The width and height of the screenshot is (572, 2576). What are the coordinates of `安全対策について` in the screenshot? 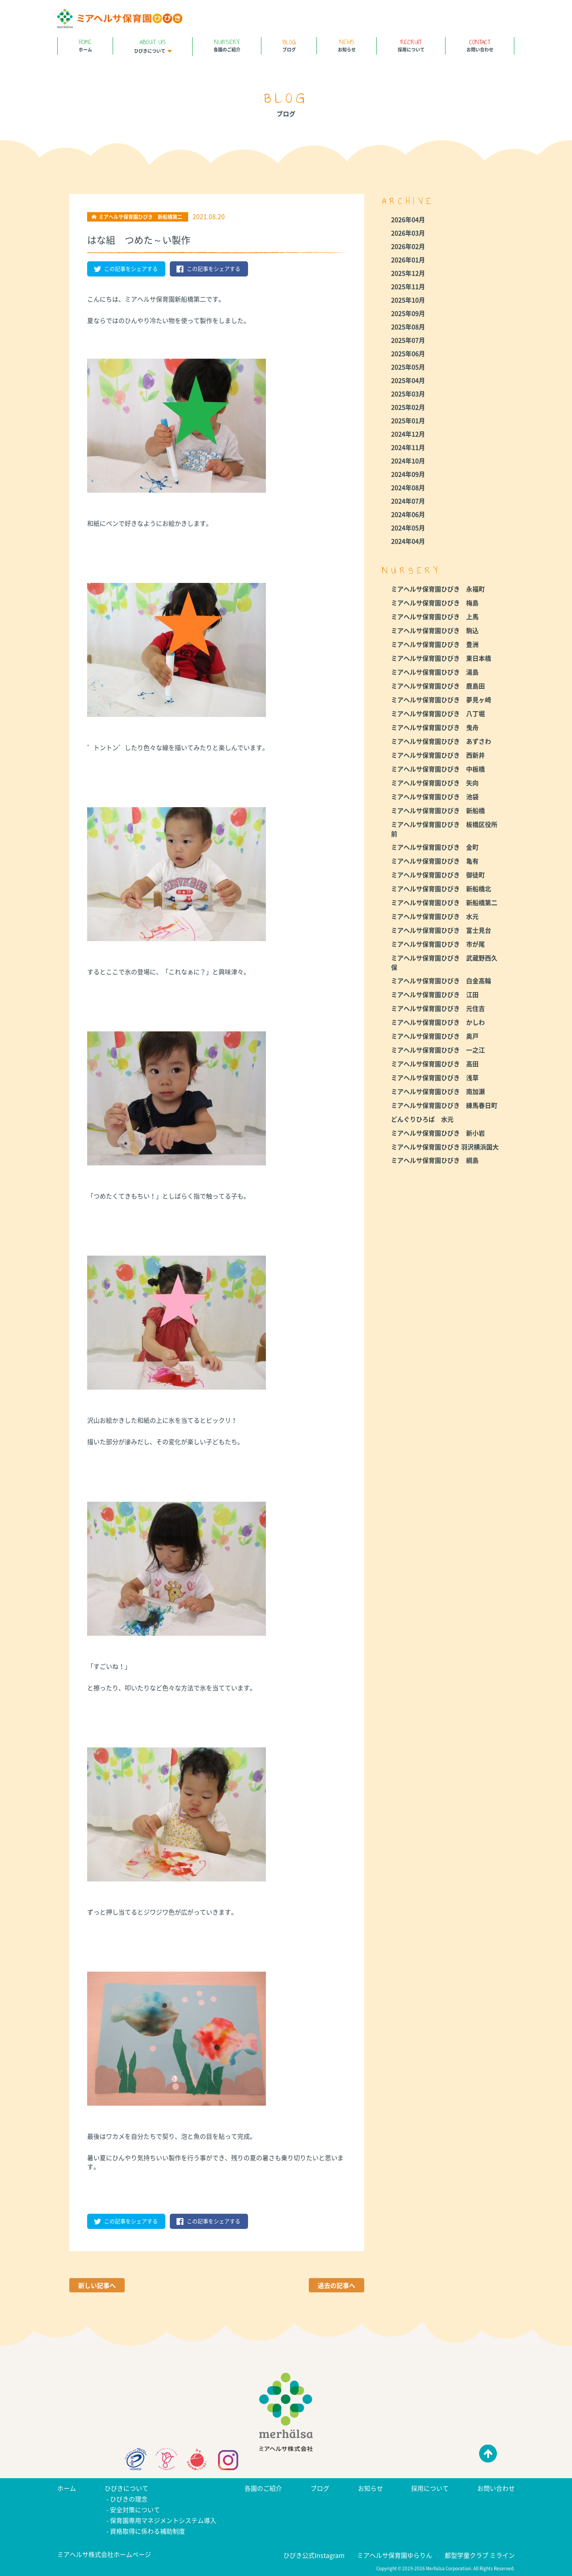 It's located at (135, 2509).